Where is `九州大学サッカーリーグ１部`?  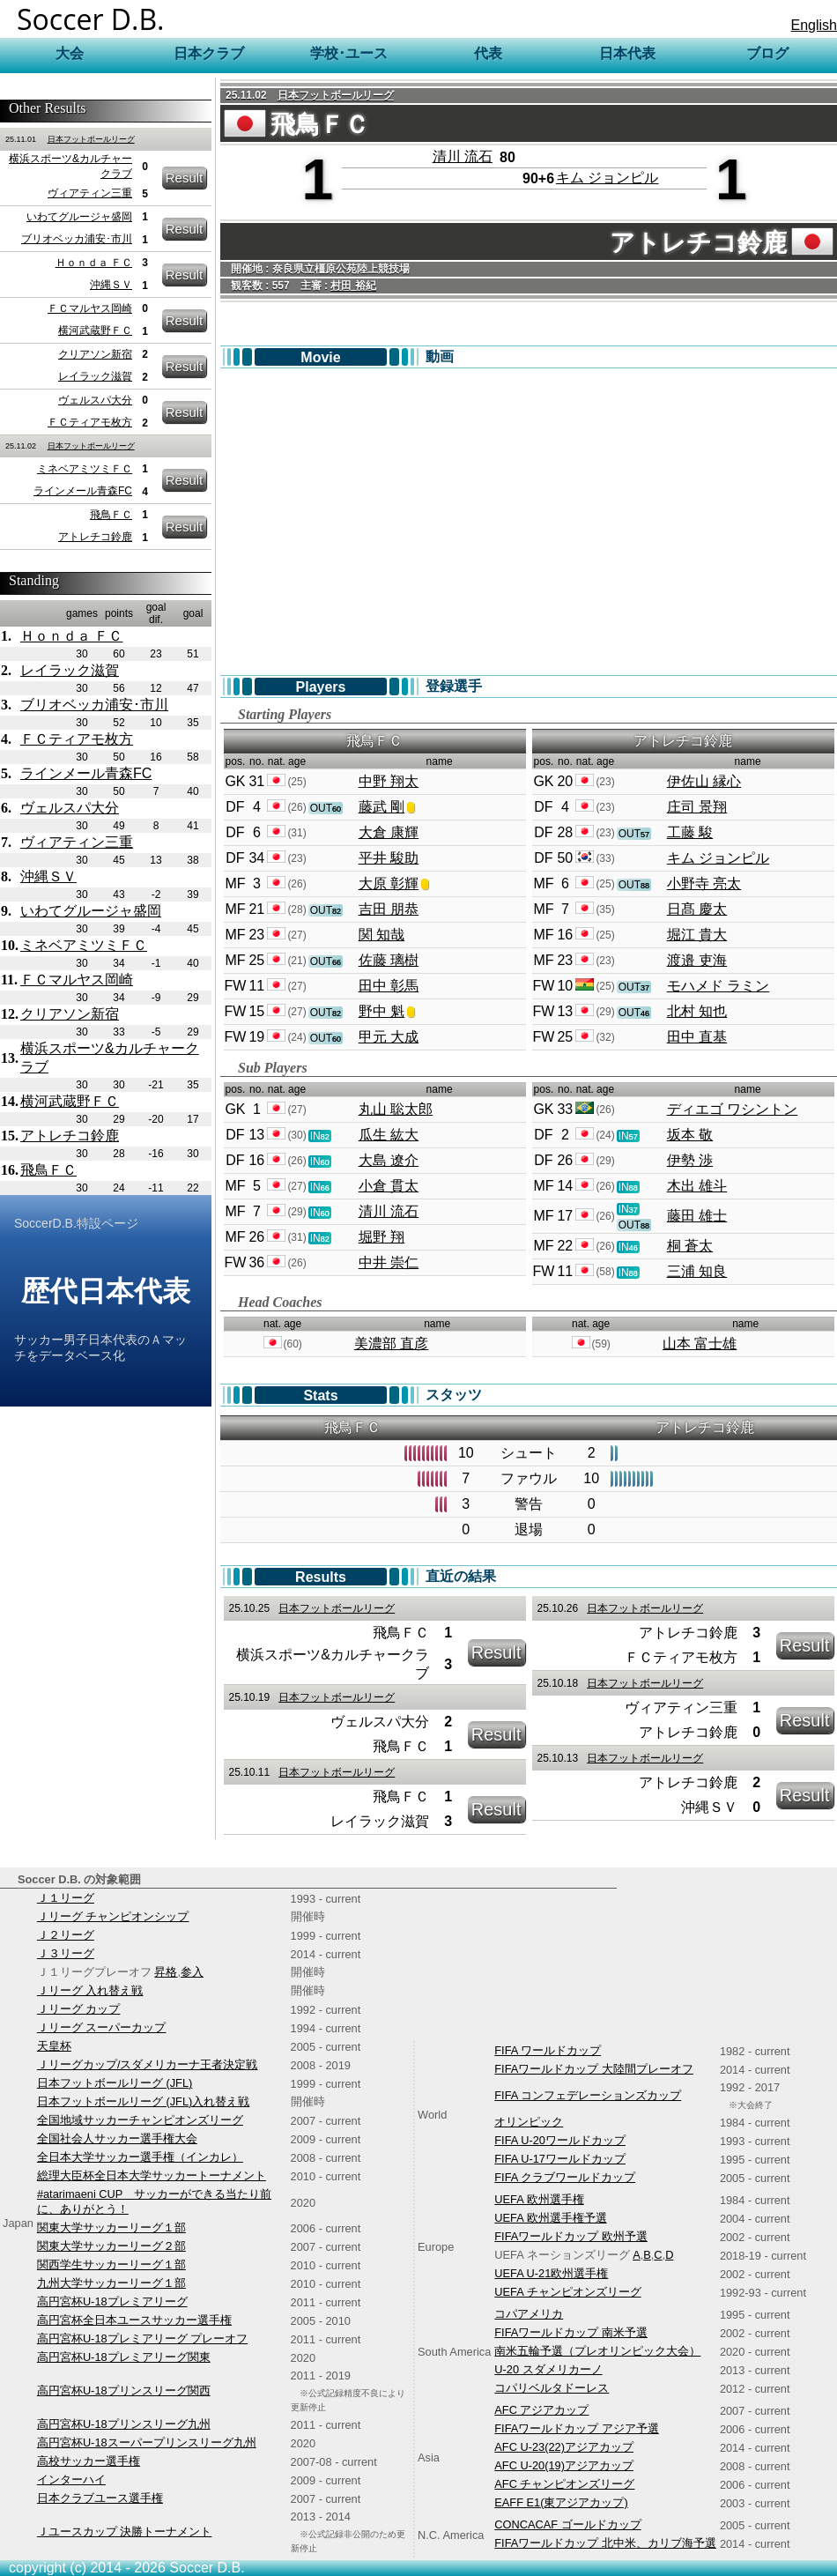
九州大学サッカーリーグ１部 is located at coordinates (111, 2283).